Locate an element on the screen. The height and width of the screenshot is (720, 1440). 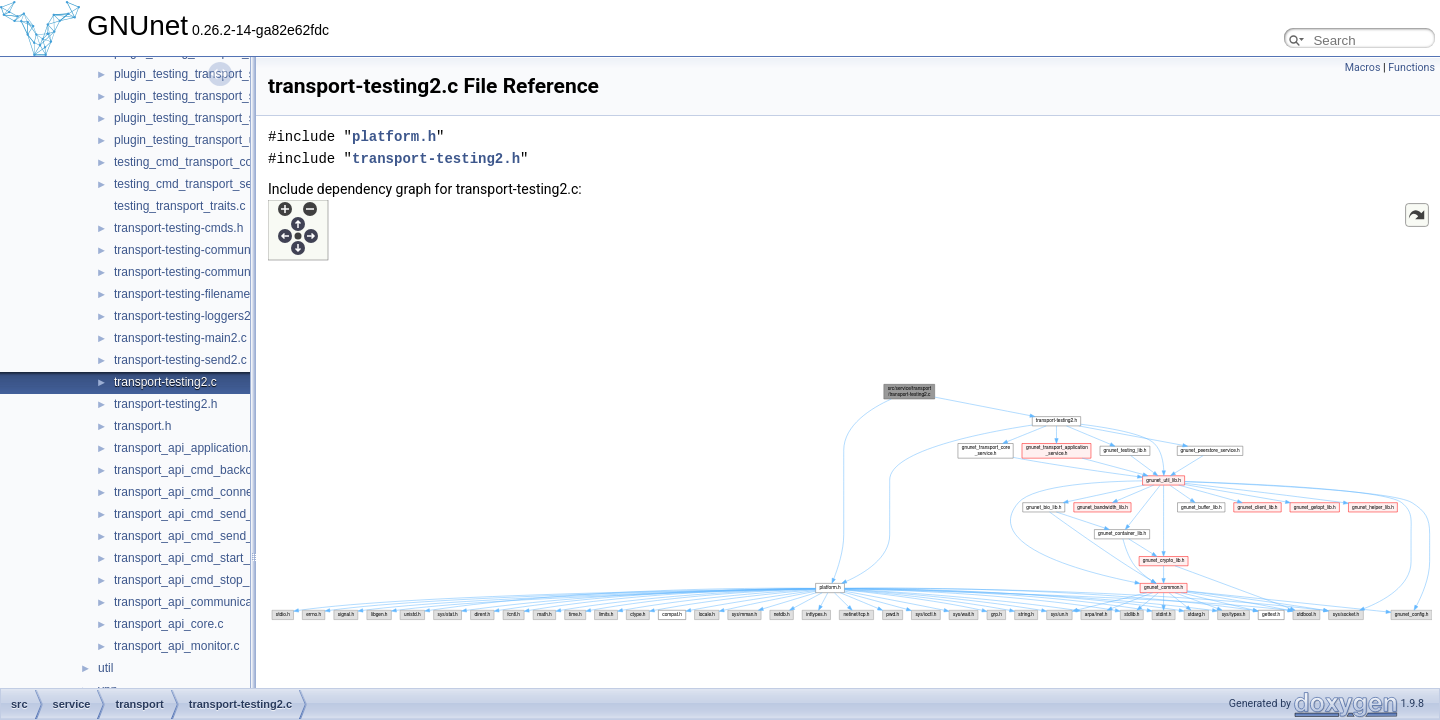
transport_api_cmd_backchannel_check.c is located at coordinates (224, 470).